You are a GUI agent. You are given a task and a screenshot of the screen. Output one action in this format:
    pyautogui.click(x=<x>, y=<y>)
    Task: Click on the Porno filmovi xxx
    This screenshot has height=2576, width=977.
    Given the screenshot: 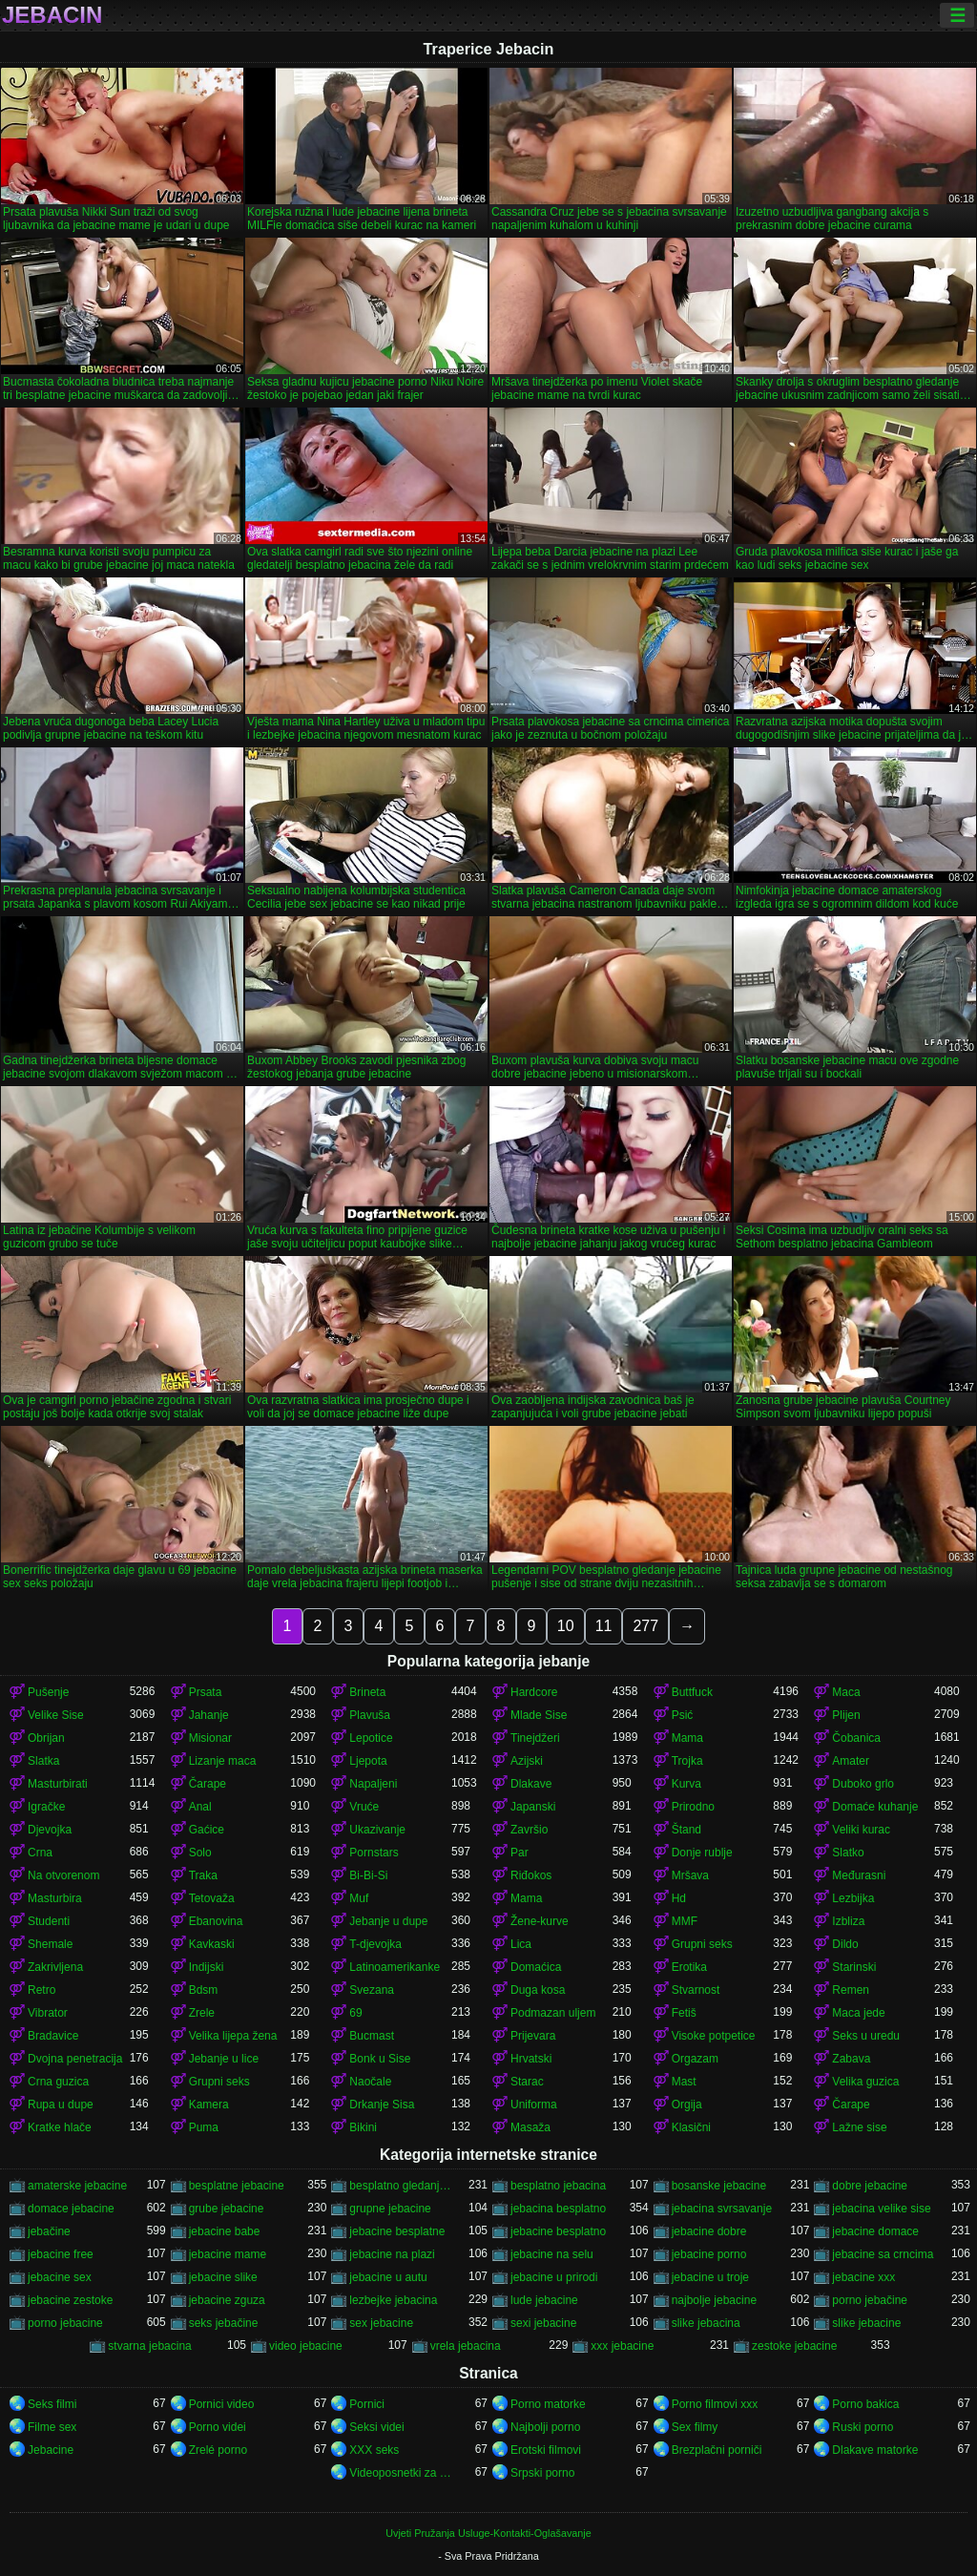 What is the action you would take?
    pyautogui.click(x=715, y=2404)
    